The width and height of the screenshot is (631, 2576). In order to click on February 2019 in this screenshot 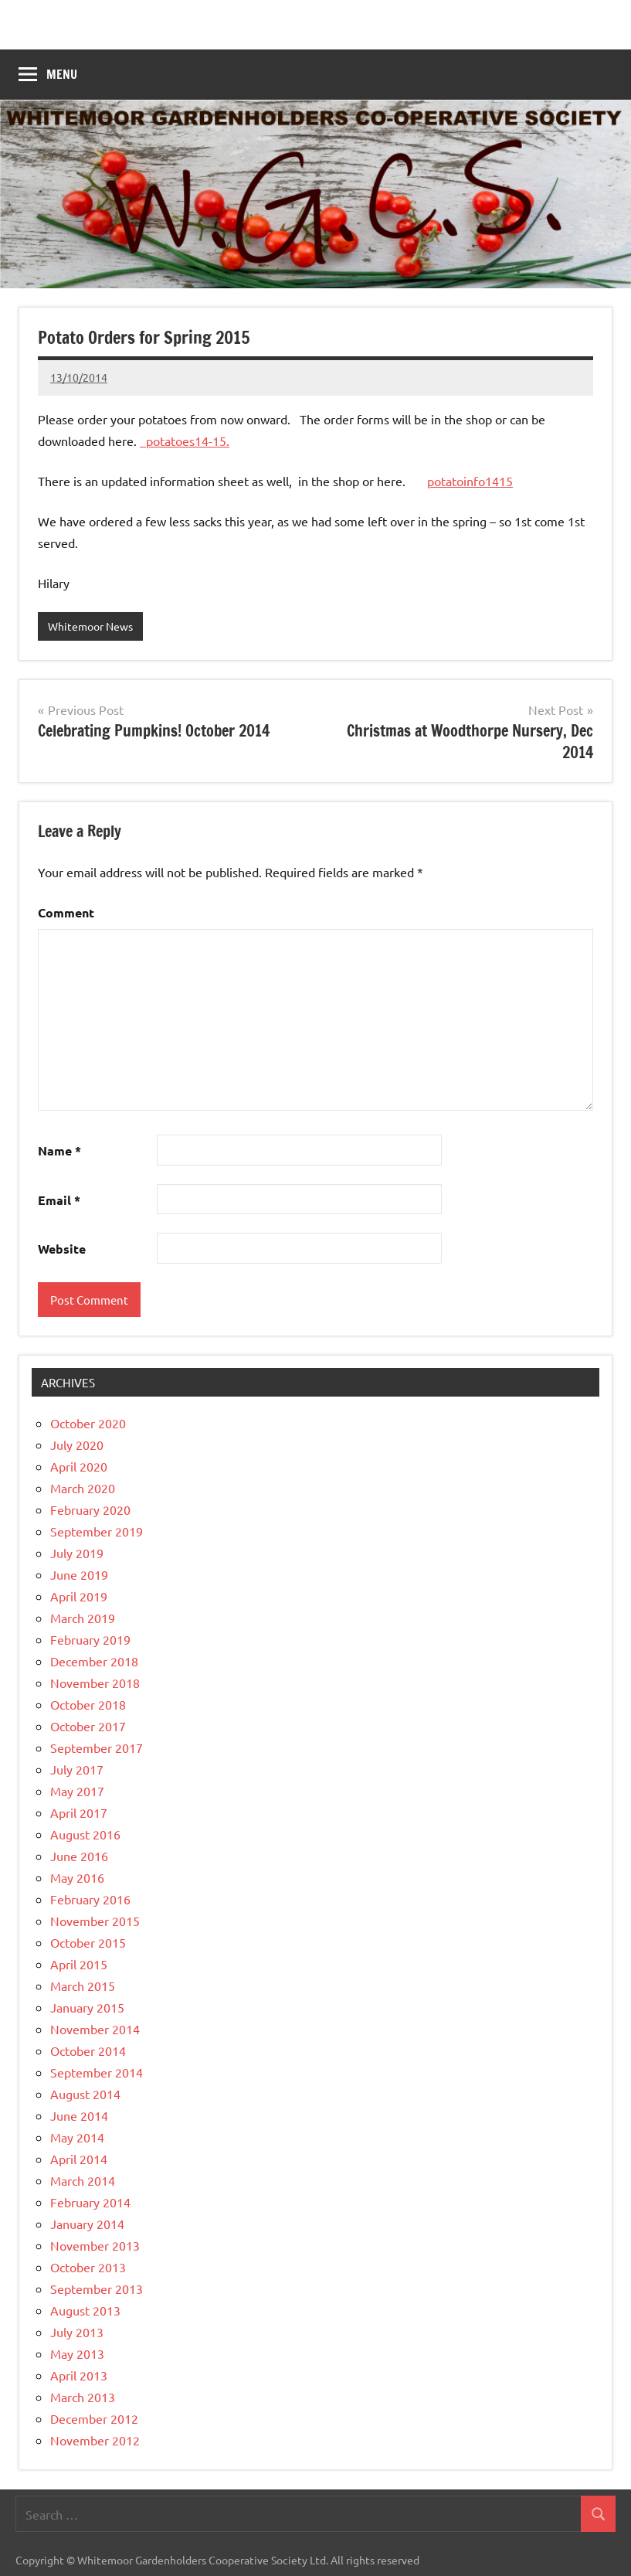, I will do `click(90, 1639)`.